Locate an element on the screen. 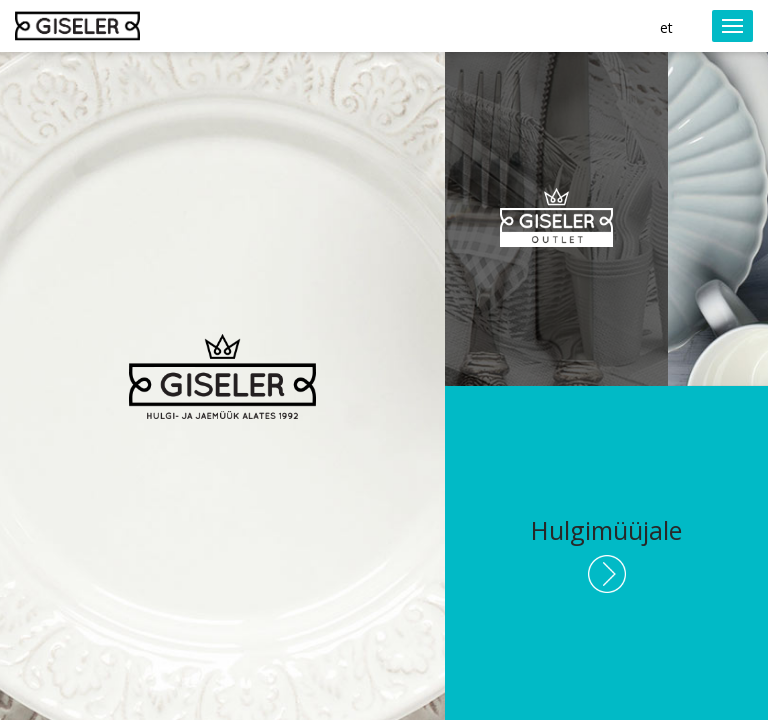 This screenshot has height=720, width=768. Hulgimüüjale is located at coordinates (606, 530).